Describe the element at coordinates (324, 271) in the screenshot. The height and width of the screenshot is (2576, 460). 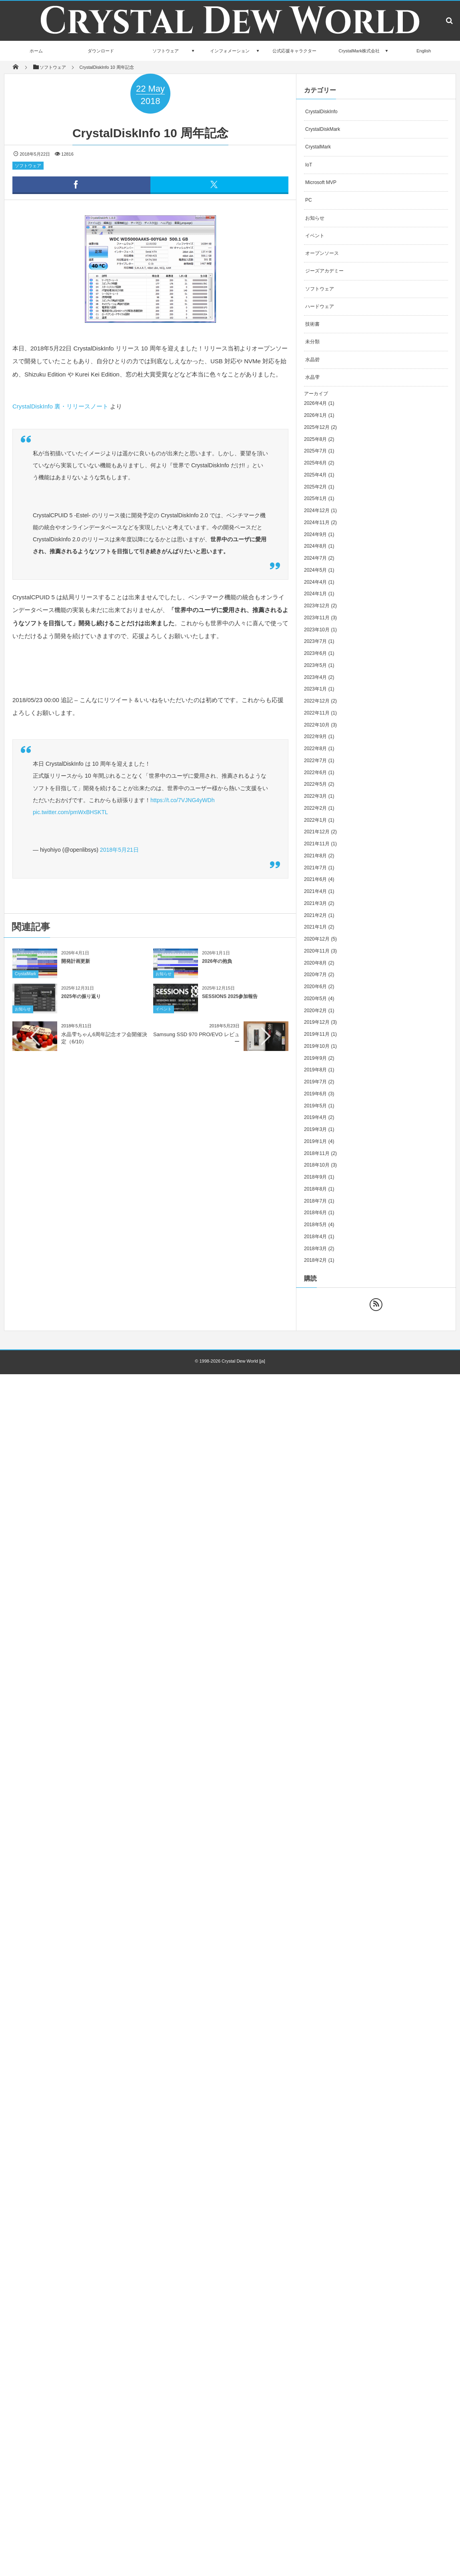
I see `ジーズアカデミー` at that location.